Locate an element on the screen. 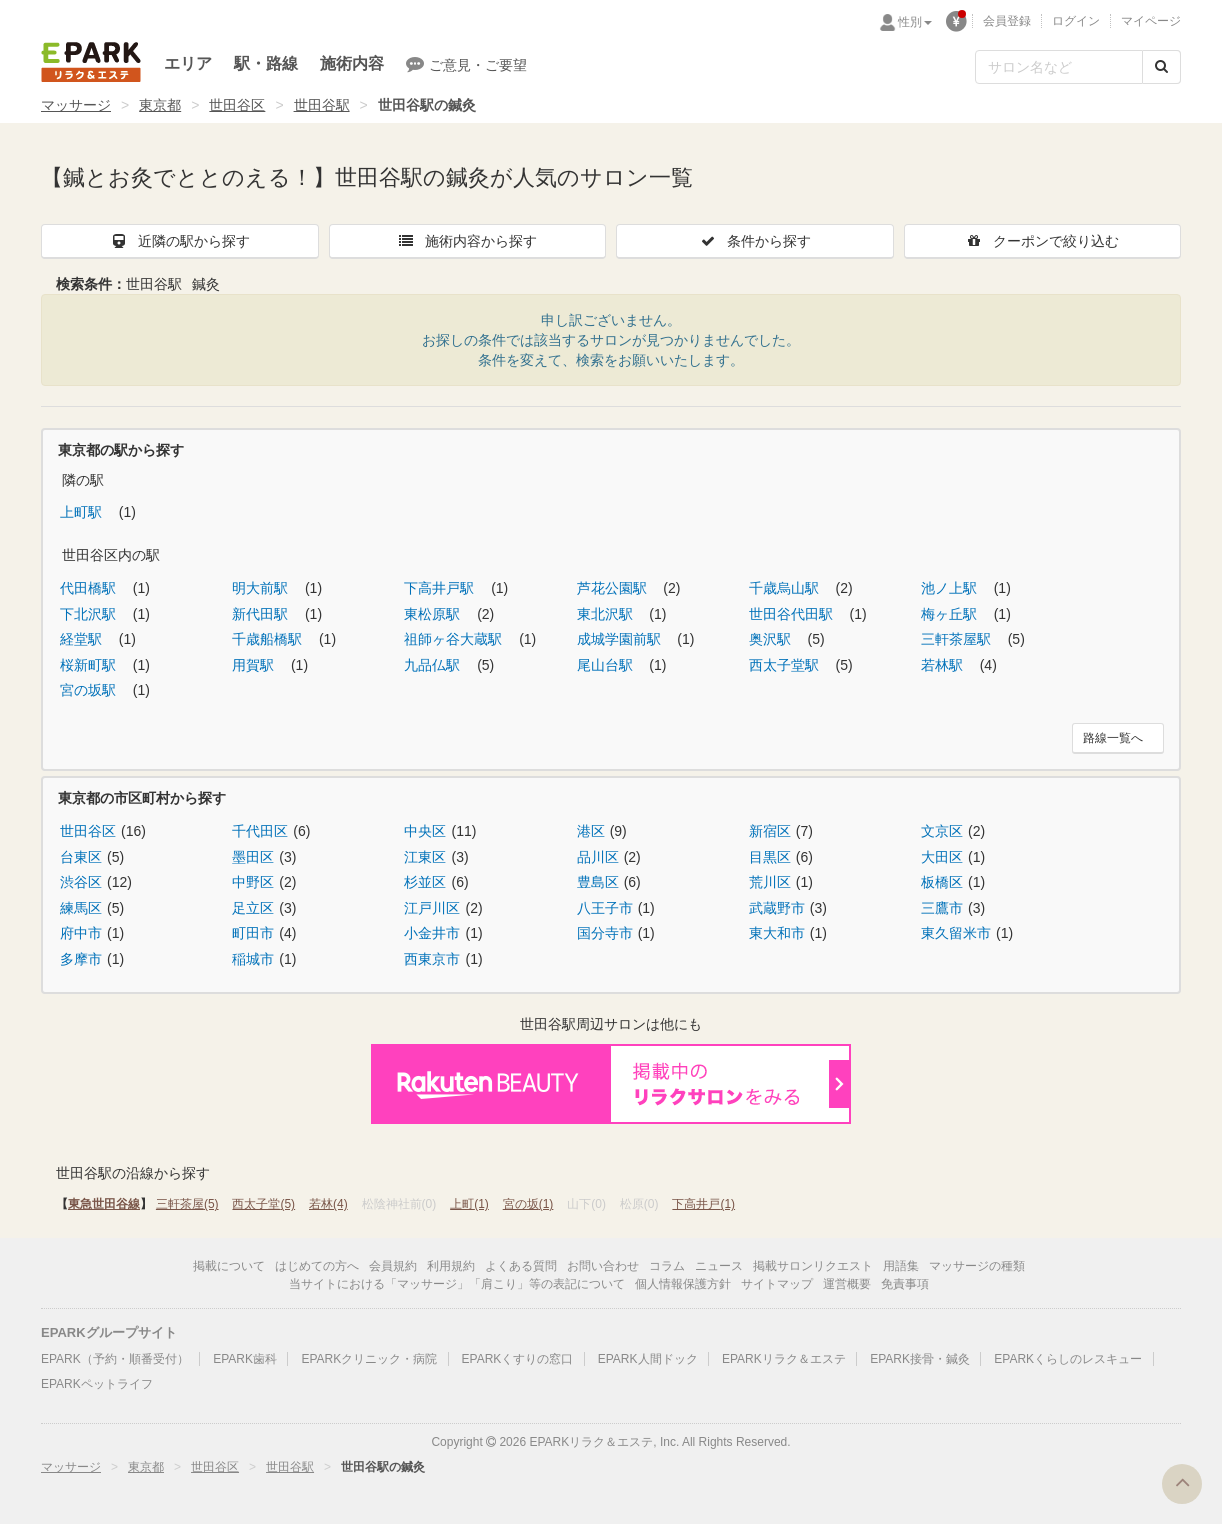 This screenshot has height=1524, width=1222. 品川区 is located at coordinates (598, 857).